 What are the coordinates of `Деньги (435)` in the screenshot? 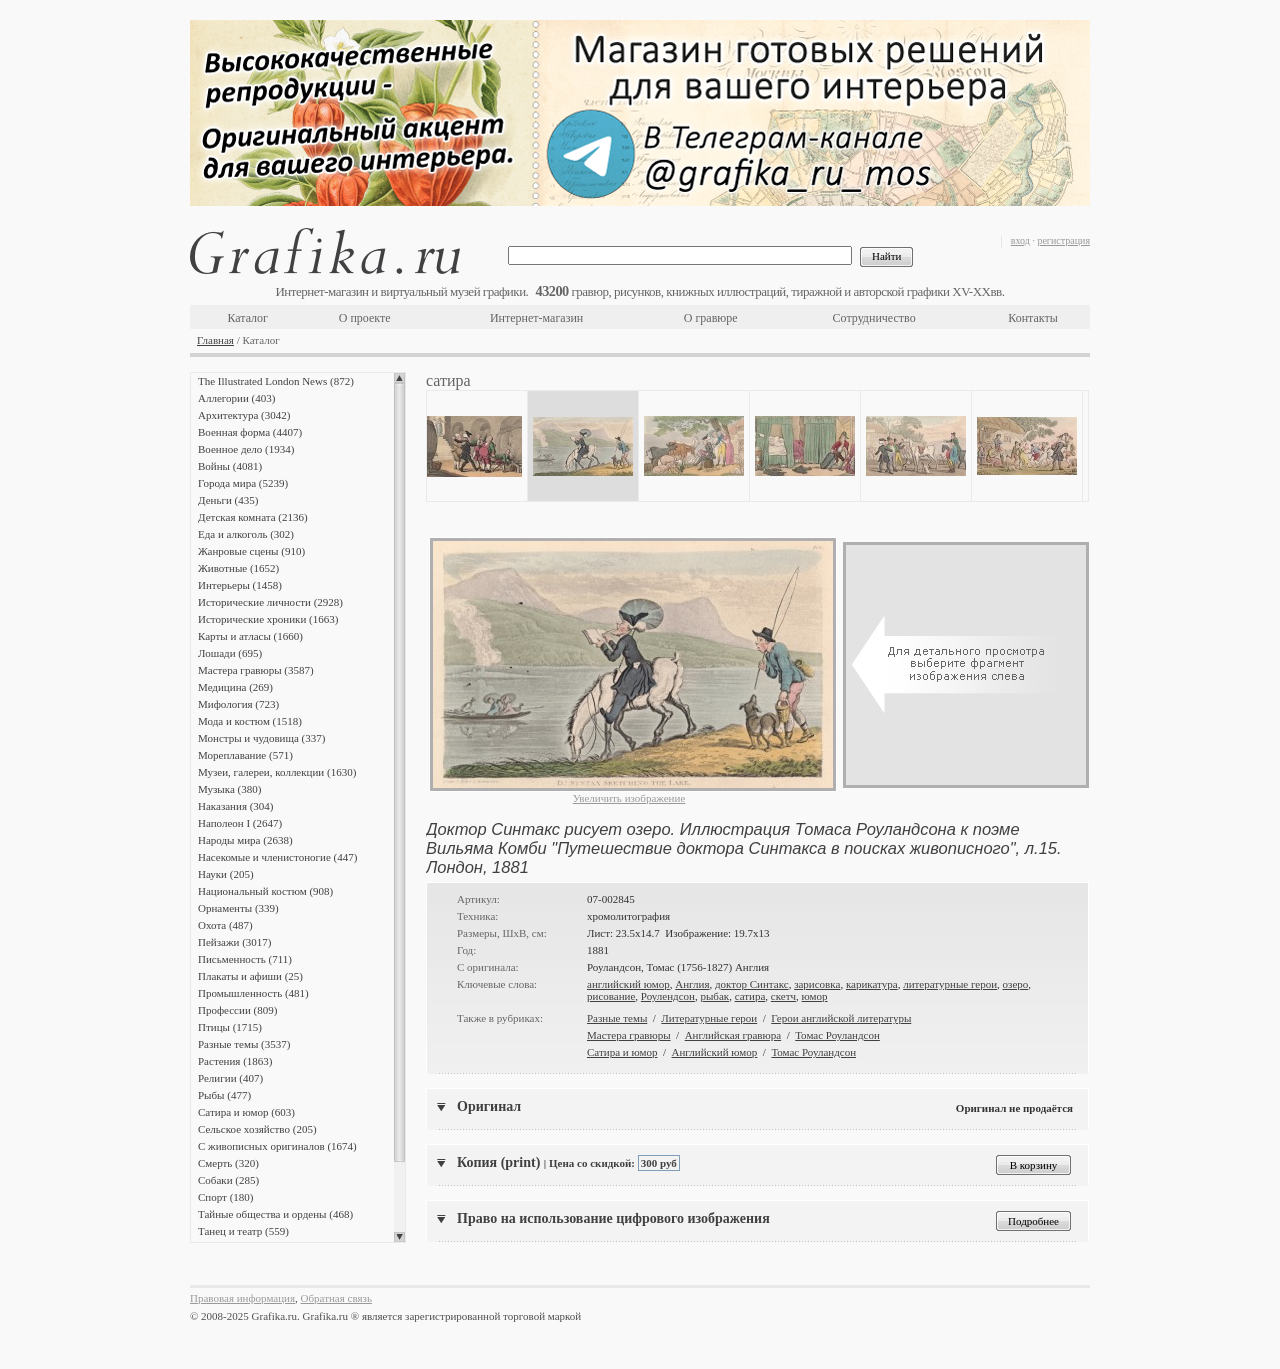 It's located at (228, 500).